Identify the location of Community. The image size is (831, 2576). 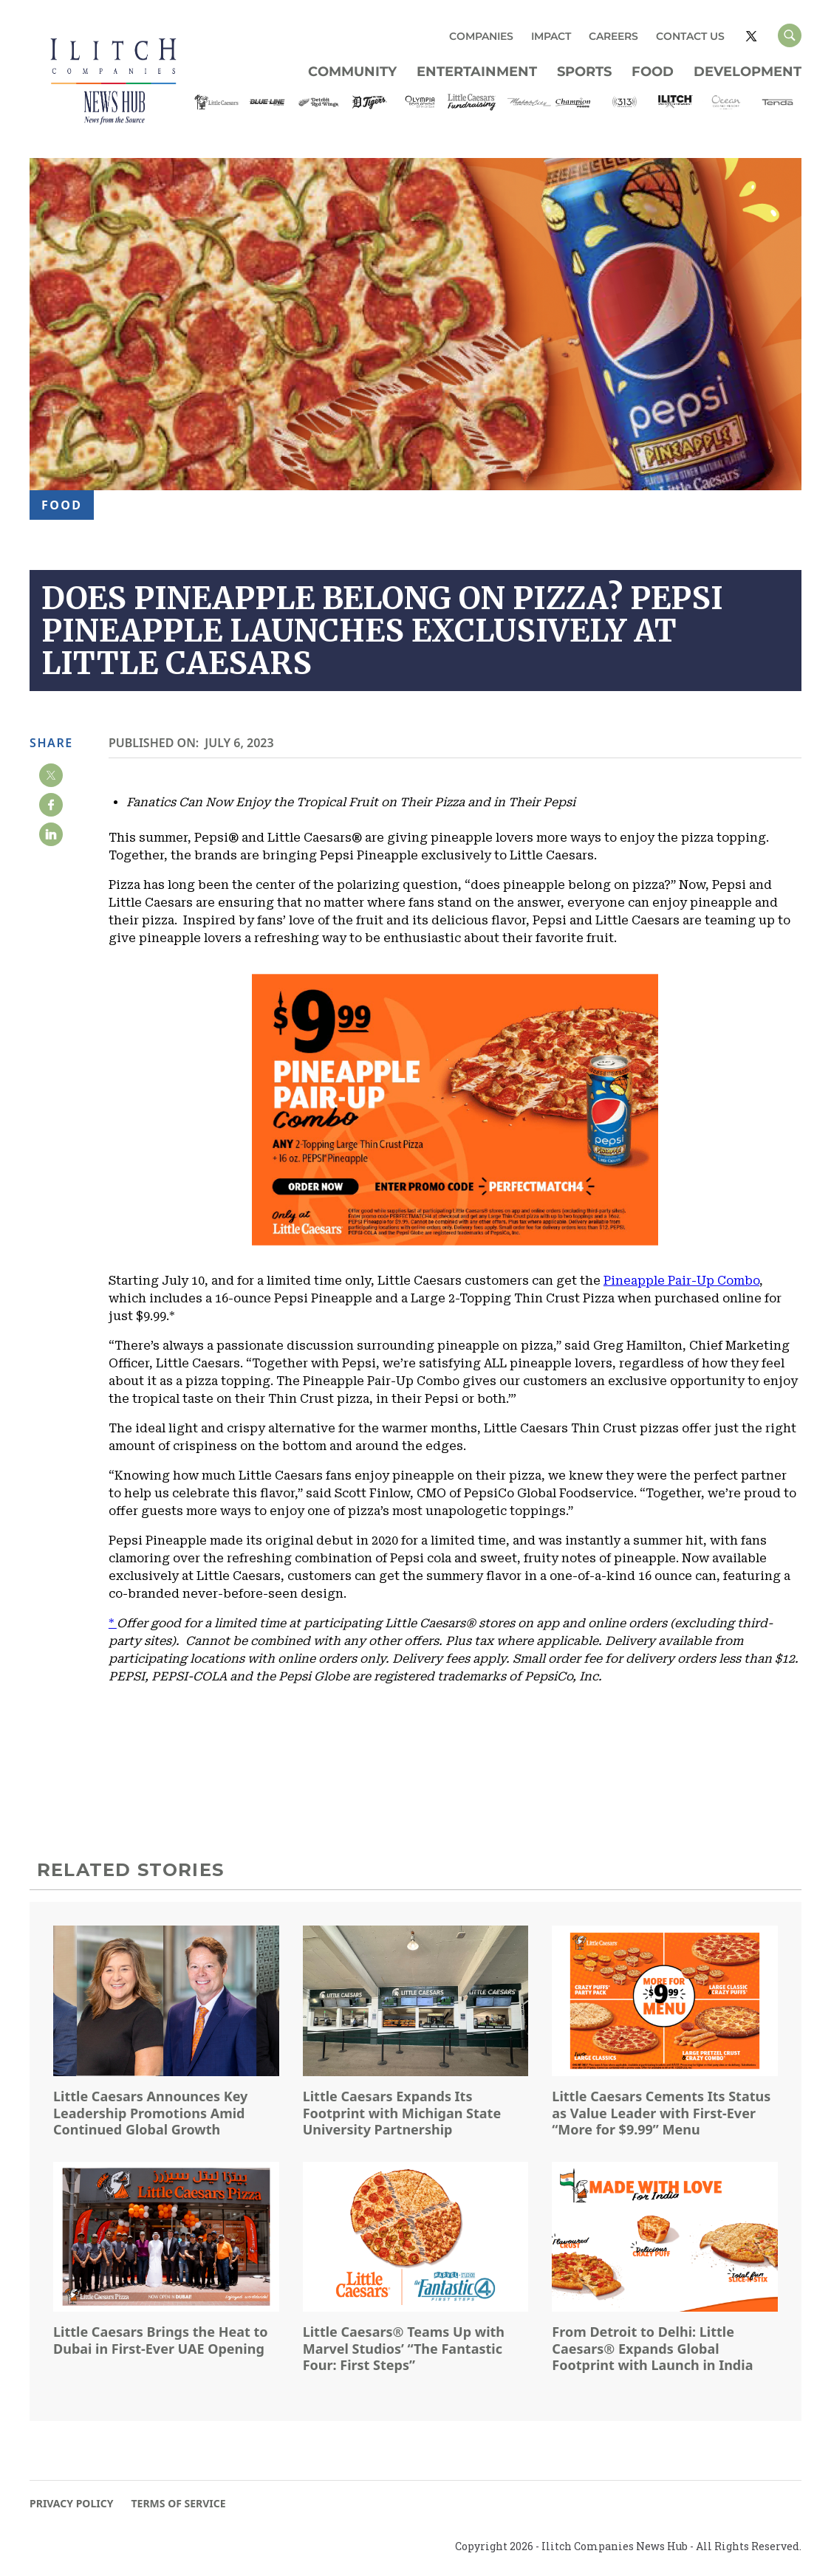
(352, 71).